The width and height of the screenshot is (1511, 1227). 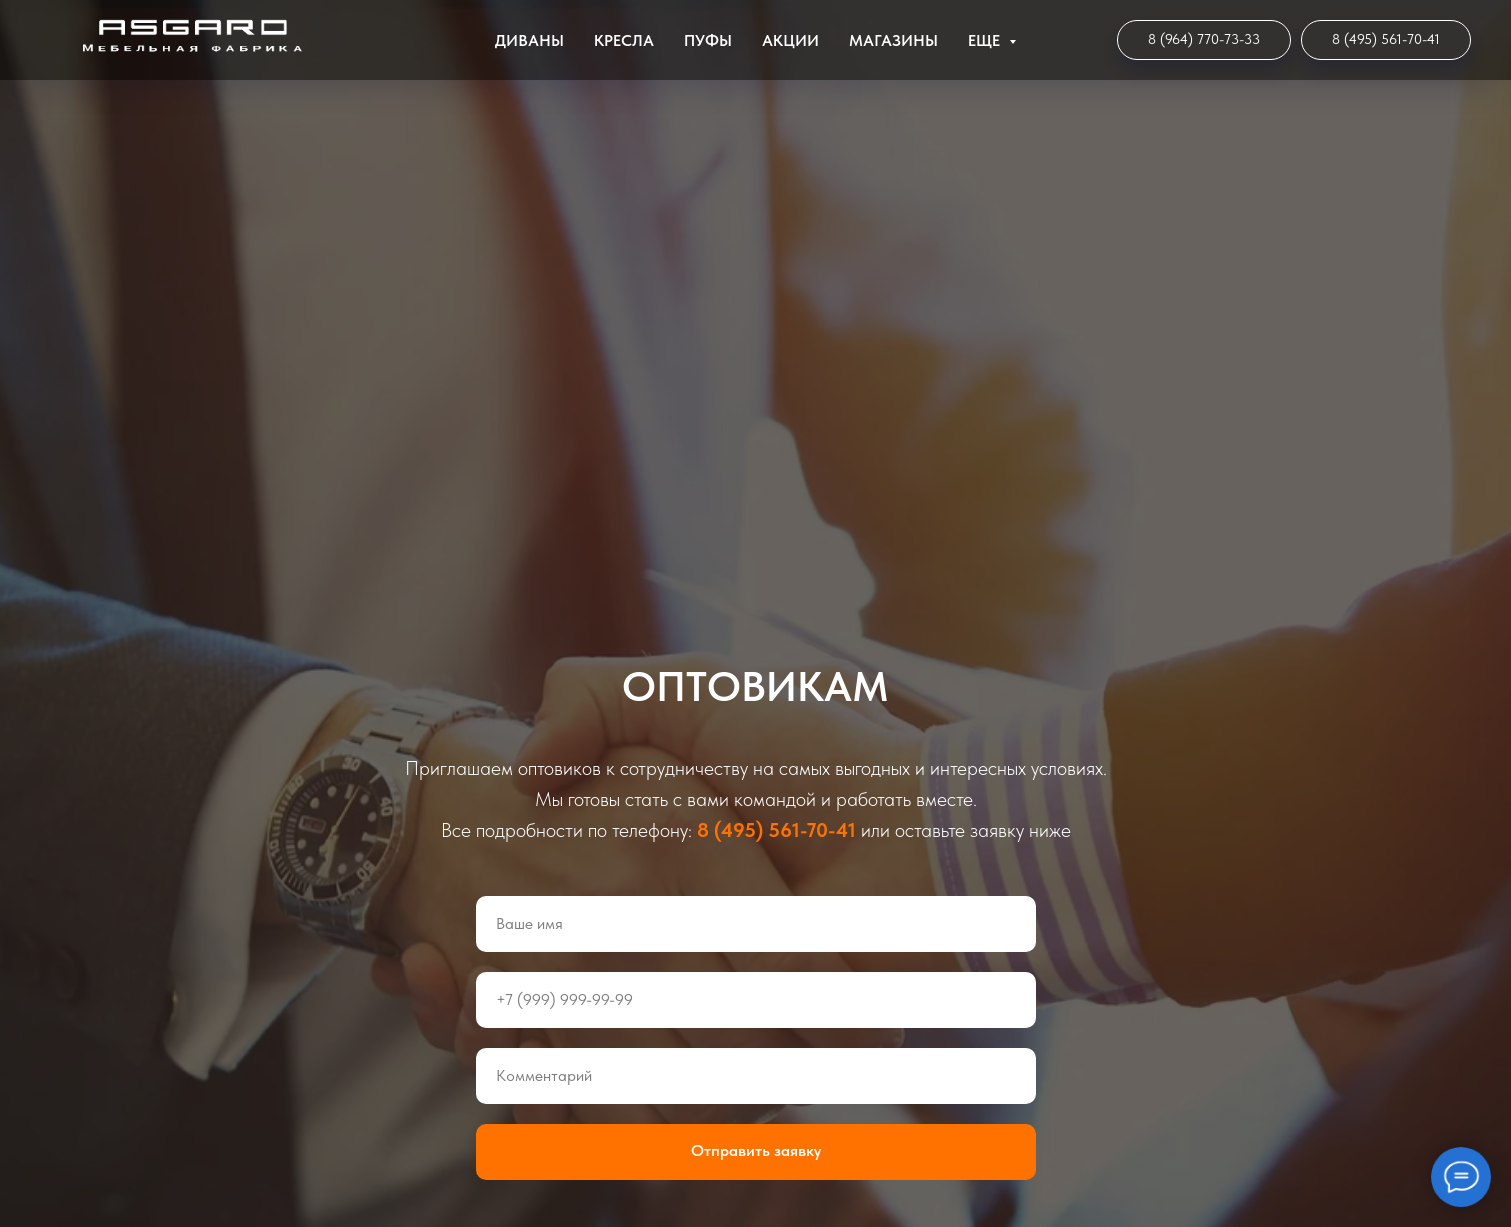 What do you see at coordinates (529, 40) in the screenshot?
I see `Диваны` at bounding box center [529, 40].